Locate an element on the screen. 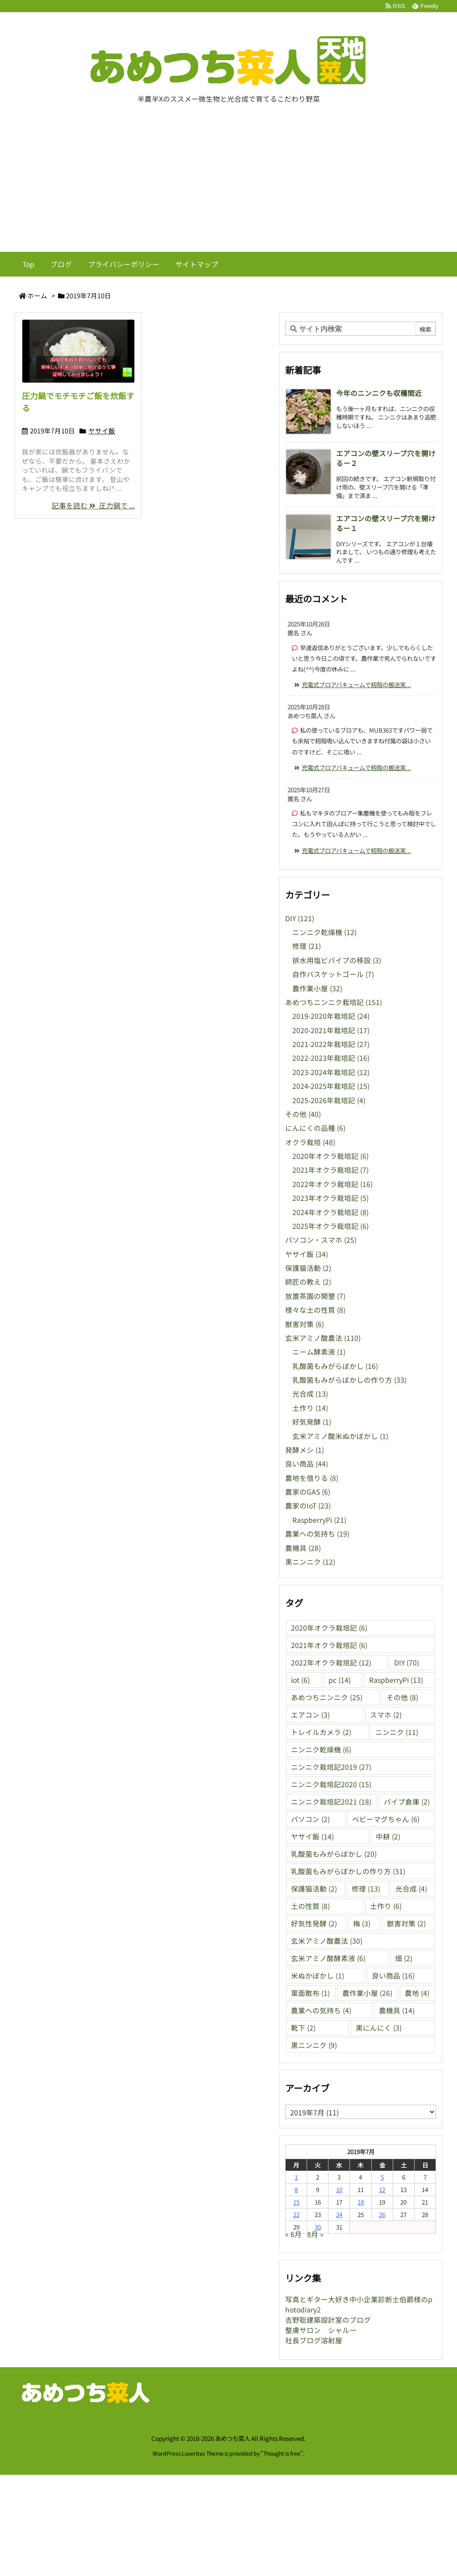  良い商品 is located at coordinates (306, 1464).